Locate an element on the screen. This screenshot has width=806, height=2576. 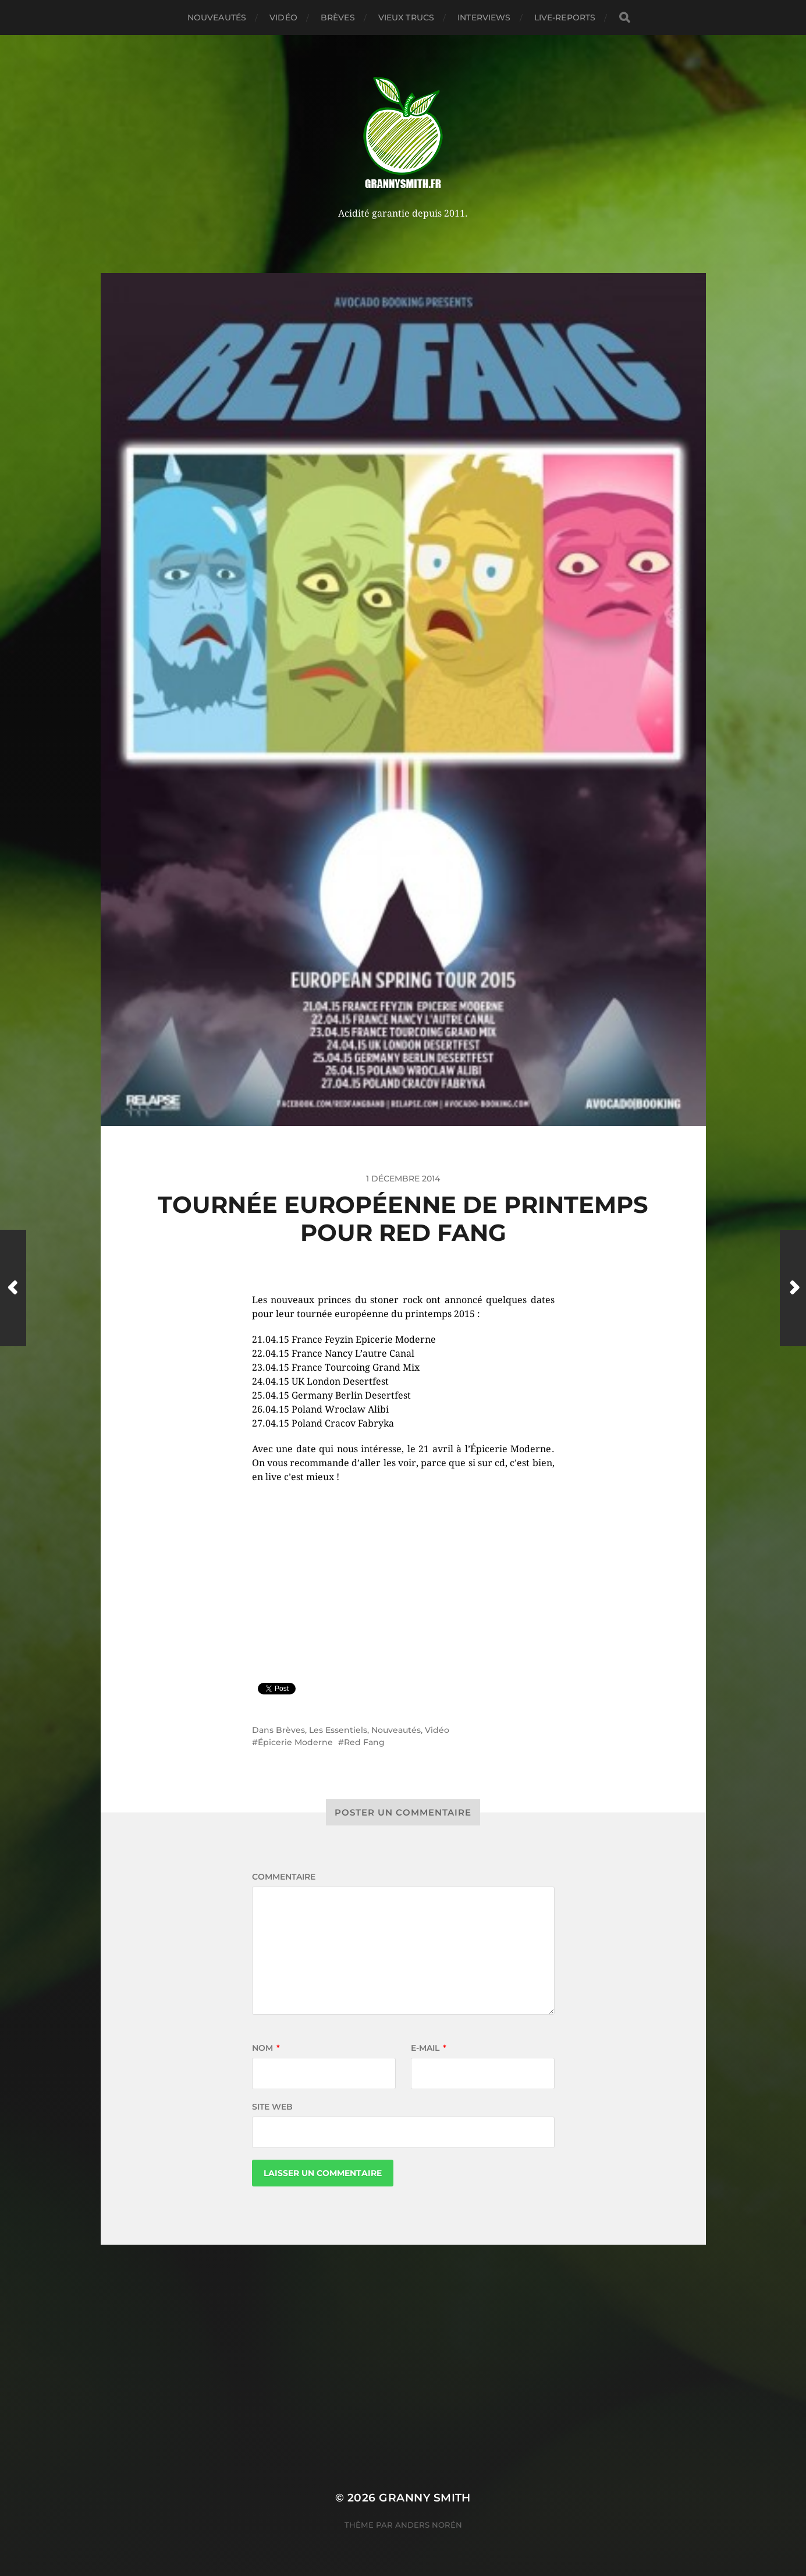
Interviews is located at coordinates (483, 17).